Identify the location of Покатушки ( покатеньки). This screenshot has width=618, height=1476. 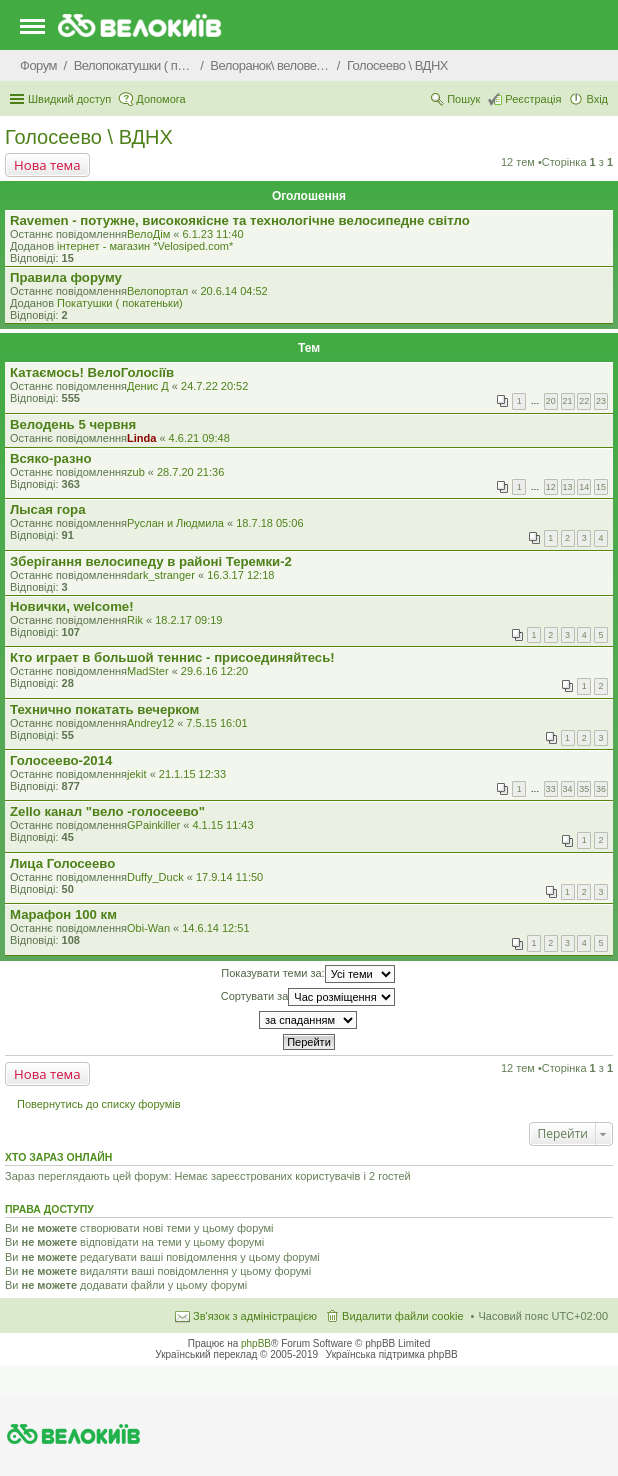
(120, 303).